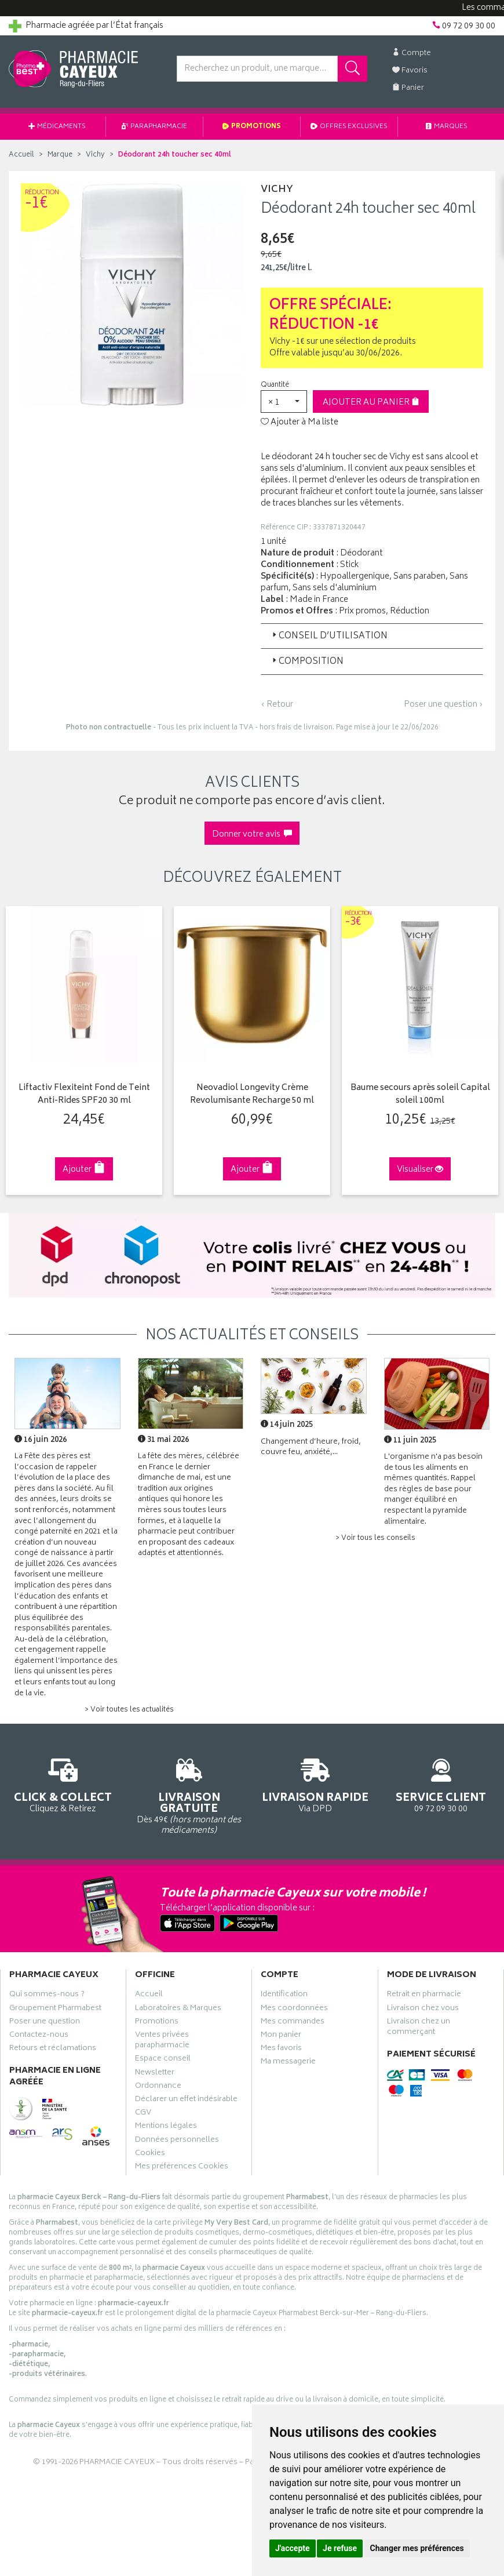  What do you see at coordinates (284, 401) in the screenshot?
I see `[button]` at bounding box center [284, 401].